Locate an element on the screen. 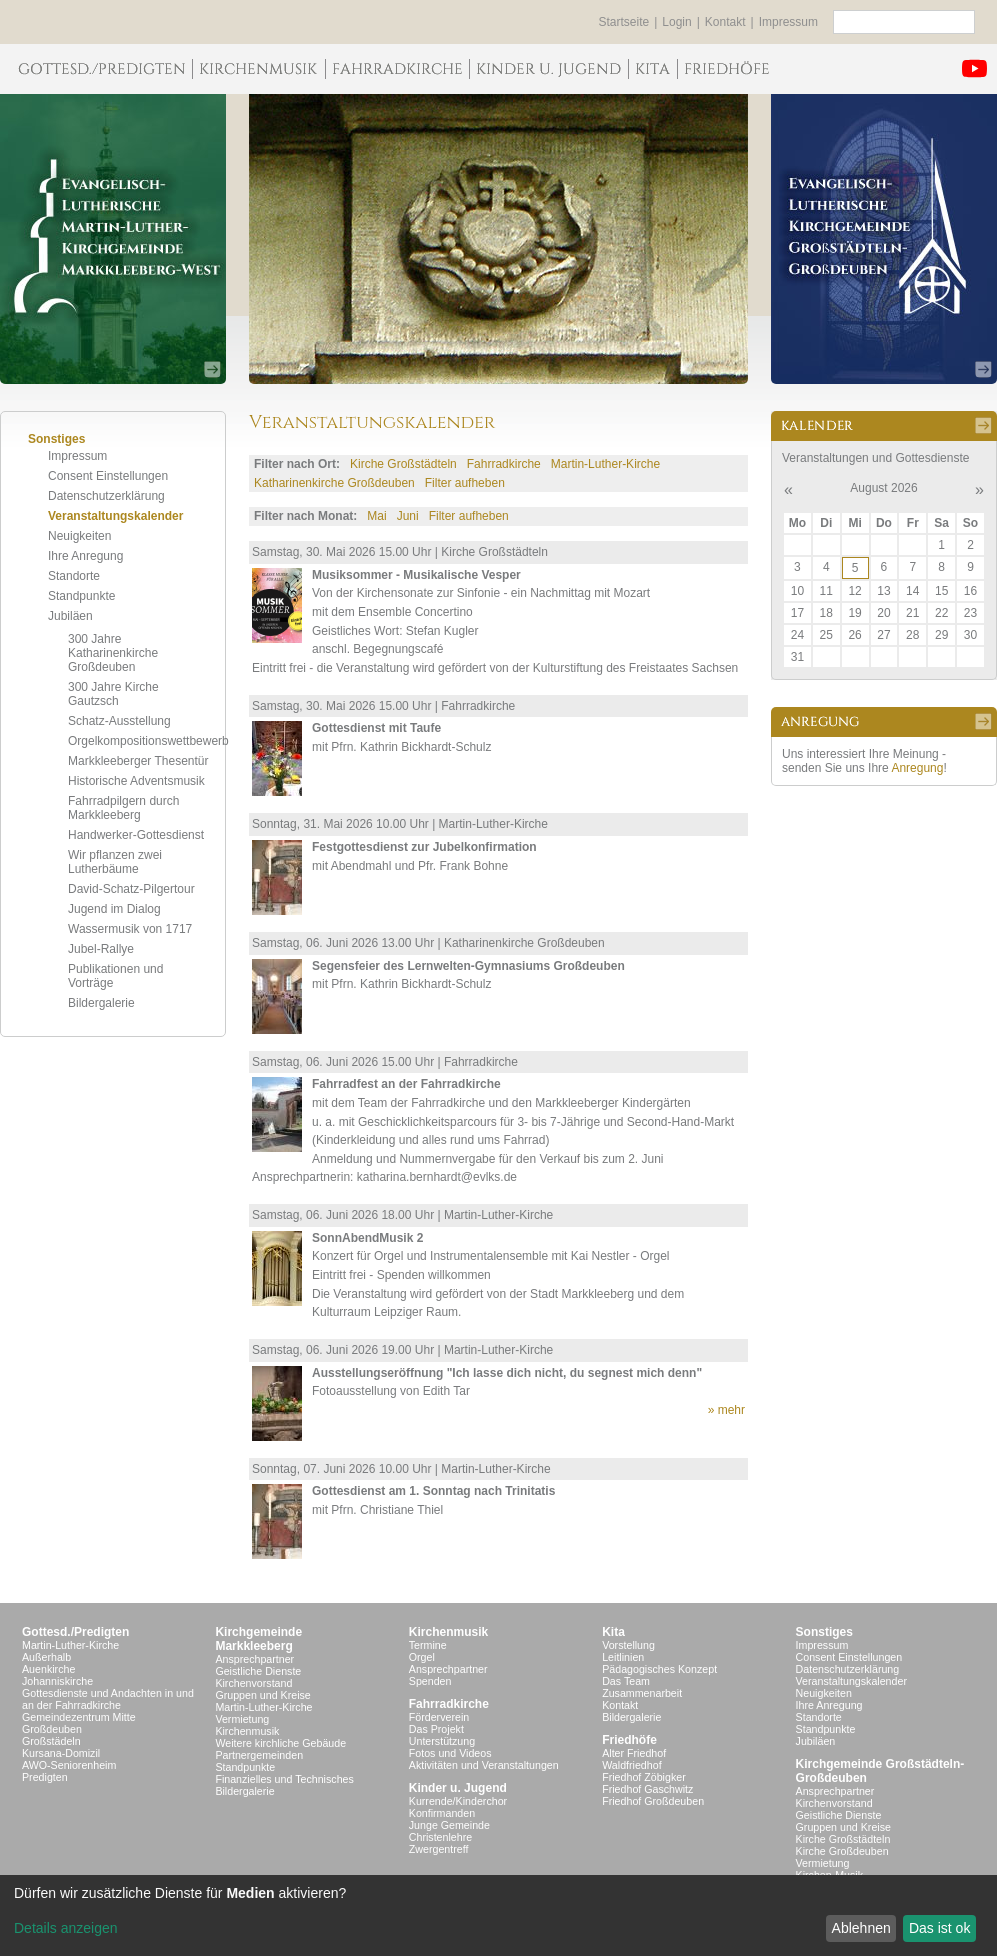  Gottesdienste und Andachten in und an der Fahrradkirche is located at coordinates (108, 1699).